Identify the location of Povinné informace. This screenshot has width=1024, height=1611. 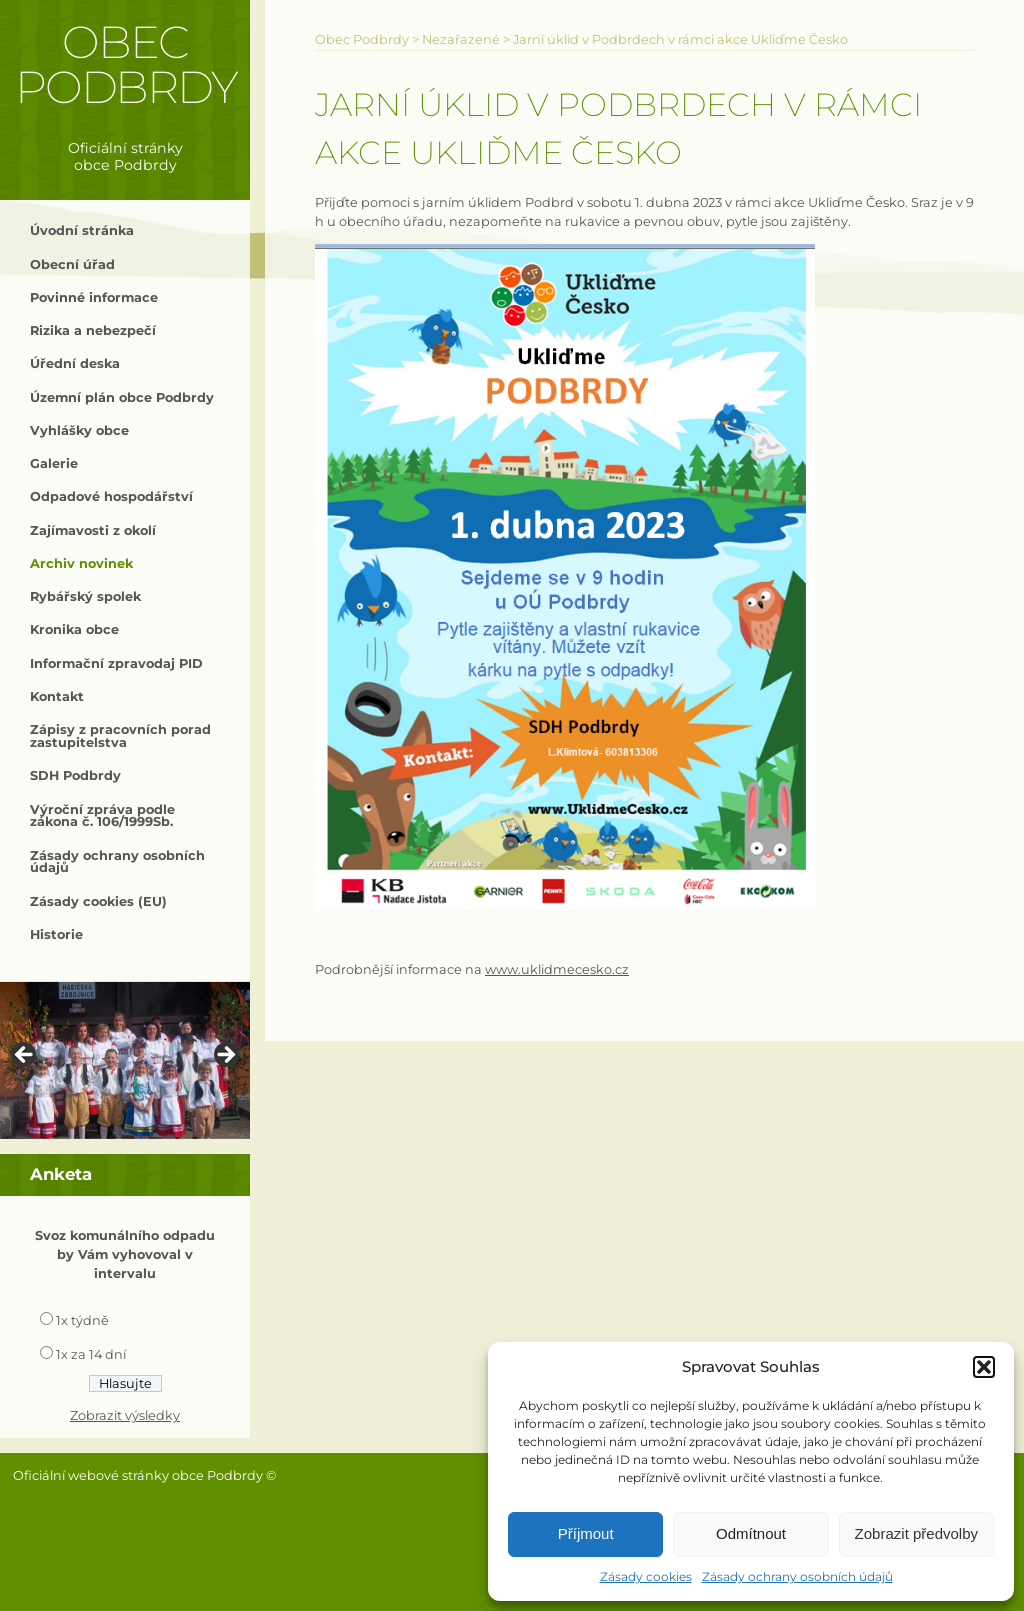
(94, 297).